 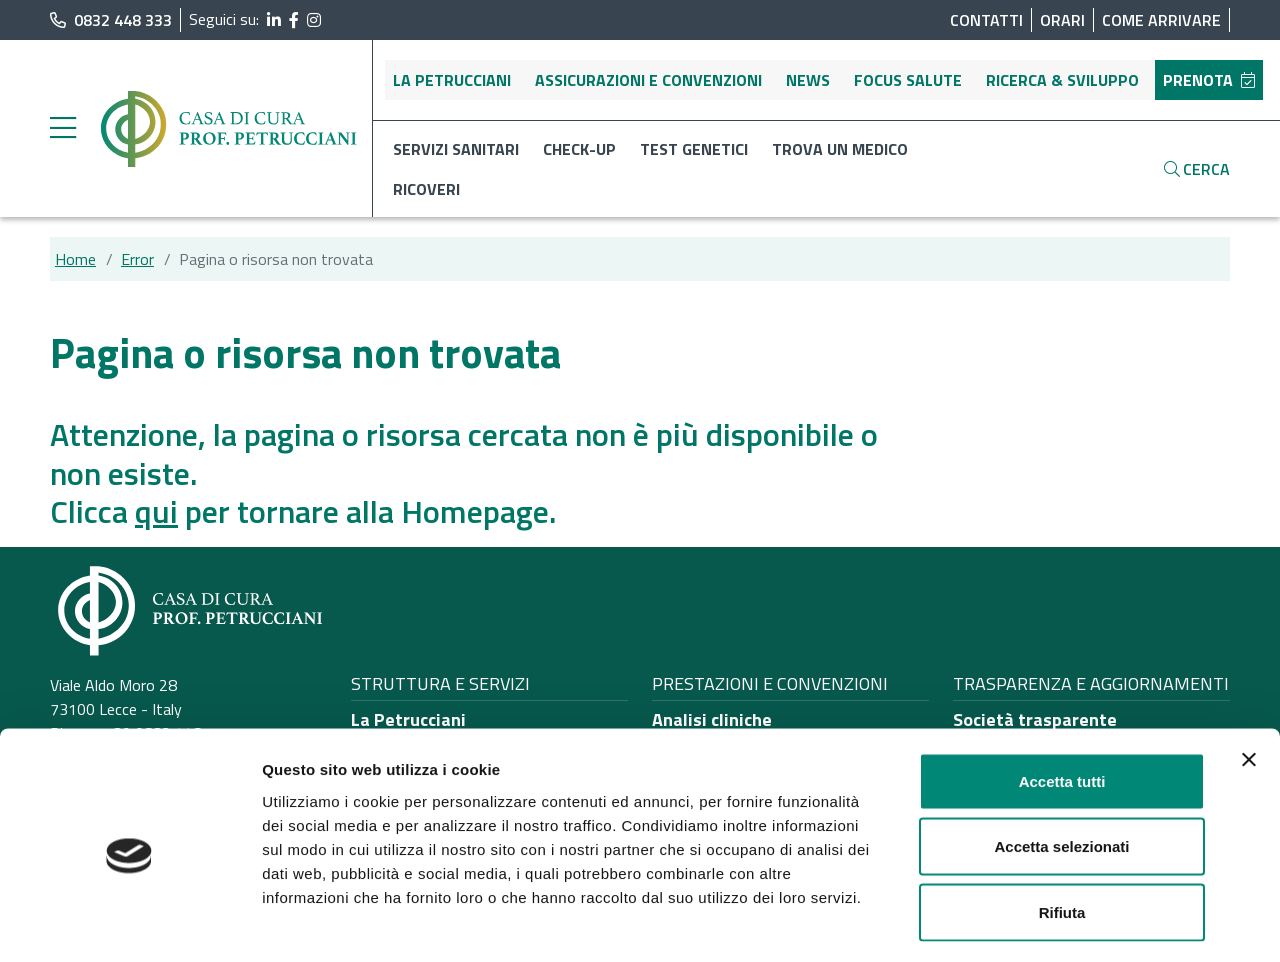 I want to click on Home, so click(x=75, y=259).